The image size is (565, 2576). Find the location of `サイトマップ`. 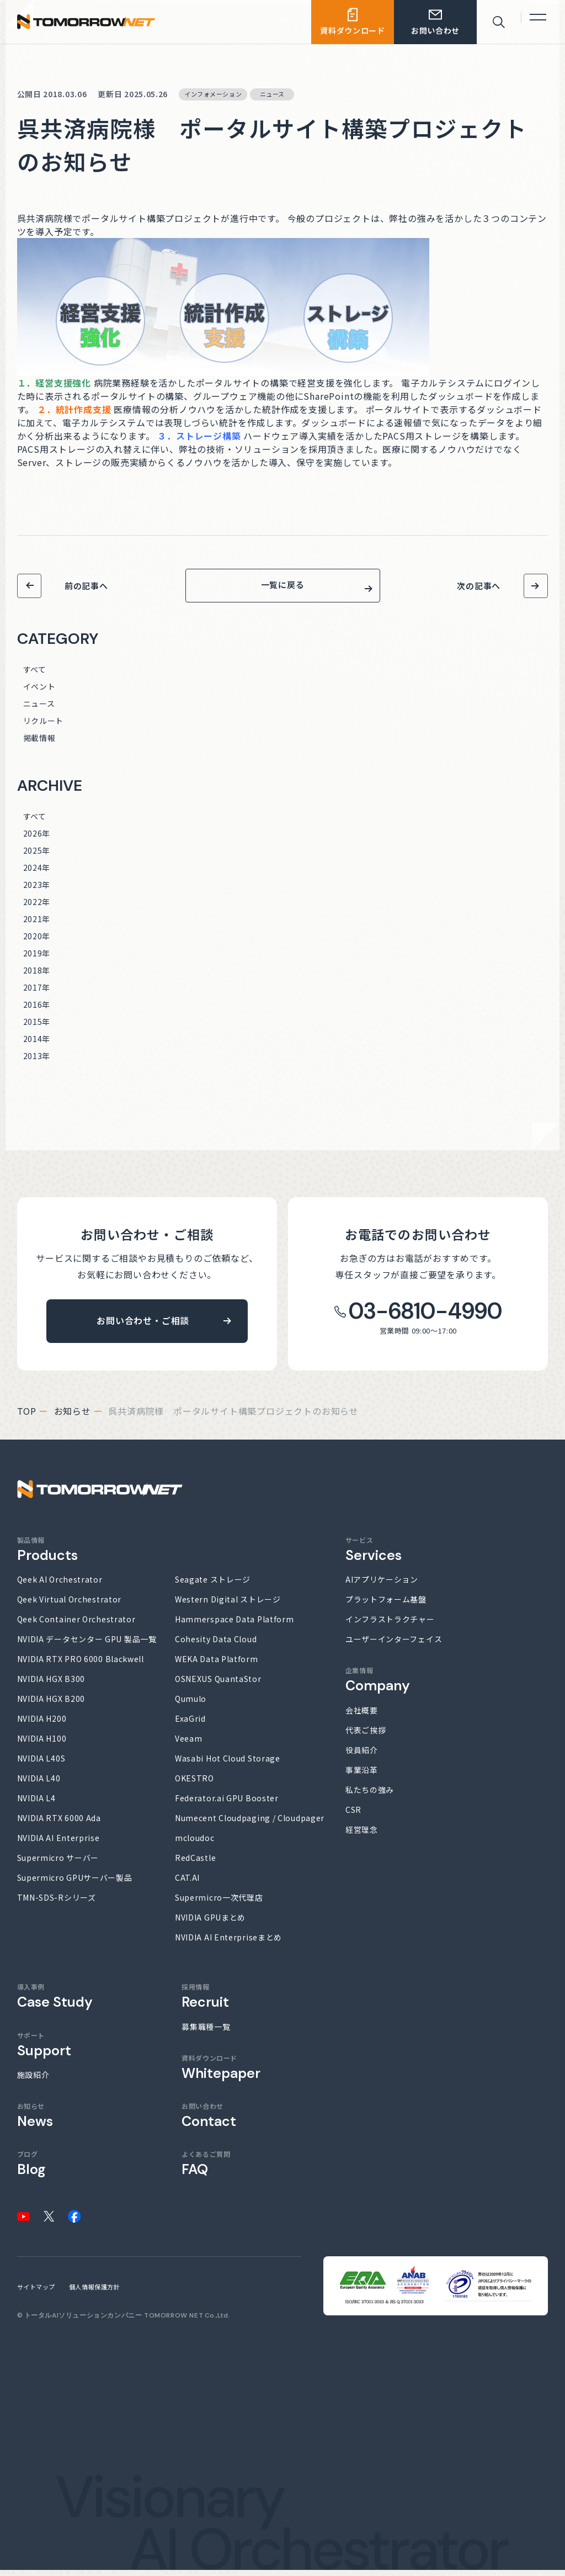

サイトマップ is located at coordinates (36, 2292).